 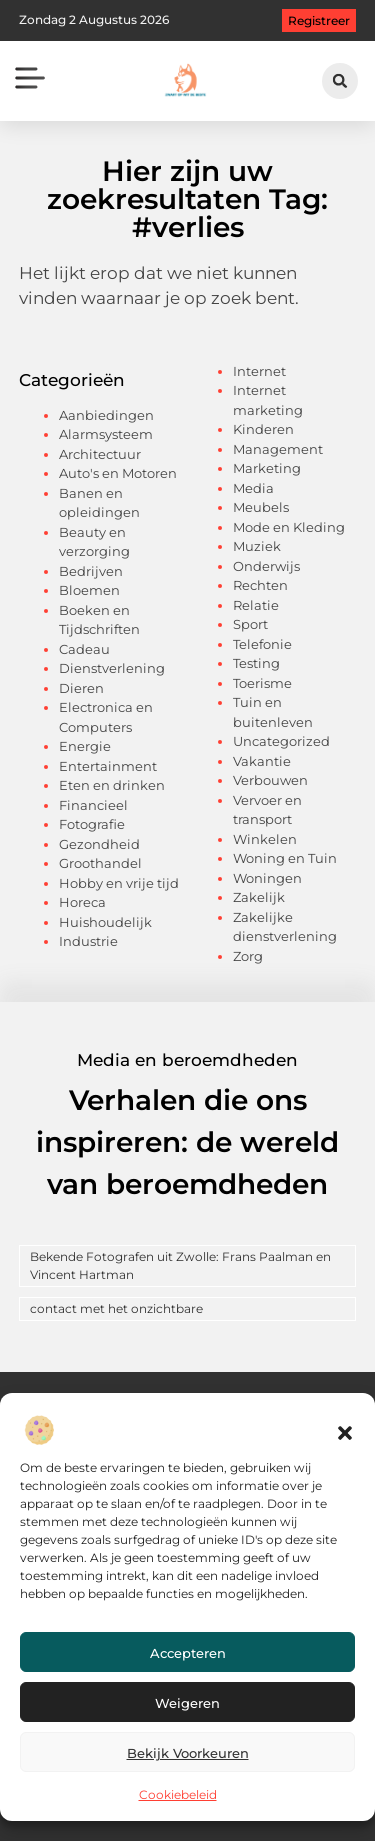 I want to click on Hobby en vrije tijd, so click(x=119, y=883).